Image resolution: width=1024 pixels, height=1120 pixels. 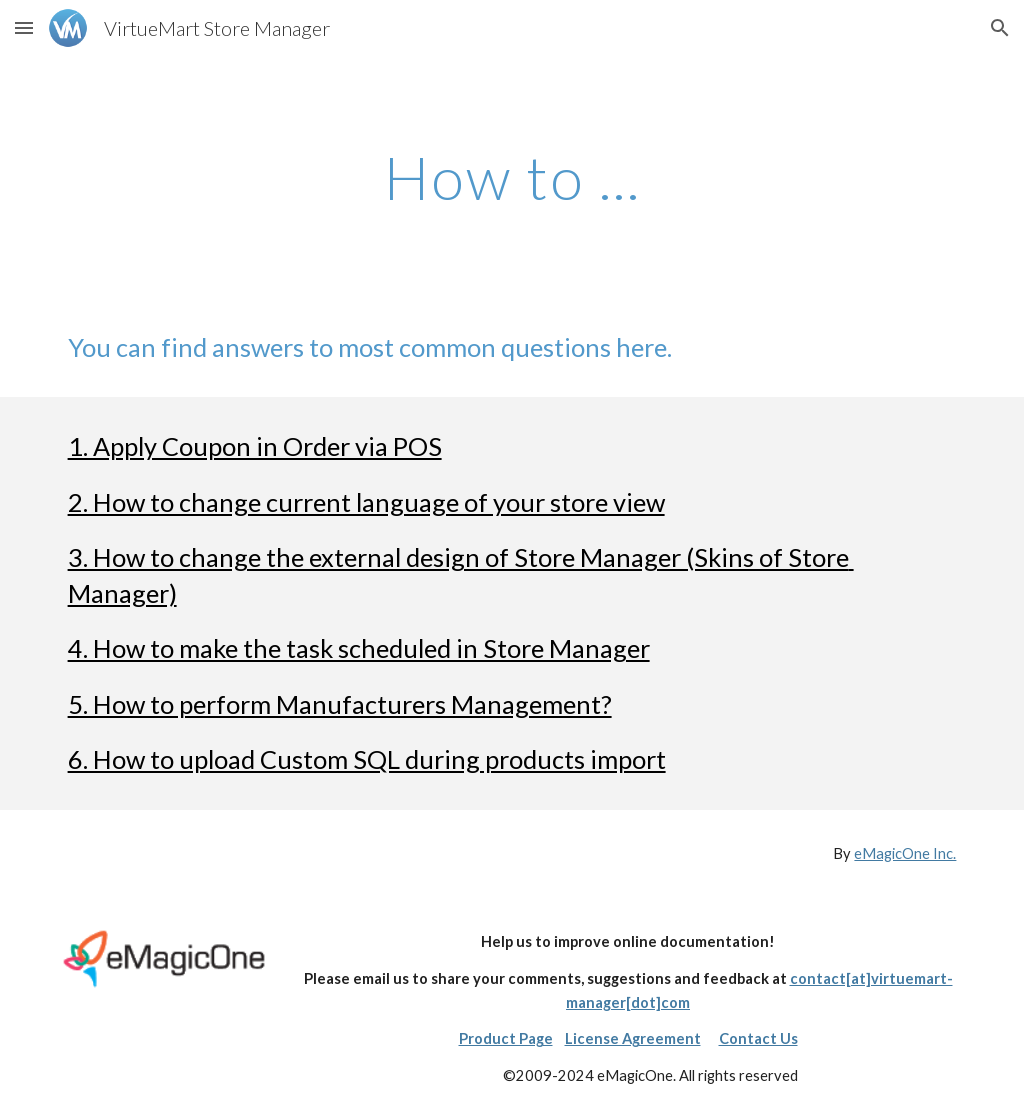 I want to click on 5. How to perform Manufacturers Management?, so click(x=340, y=704).